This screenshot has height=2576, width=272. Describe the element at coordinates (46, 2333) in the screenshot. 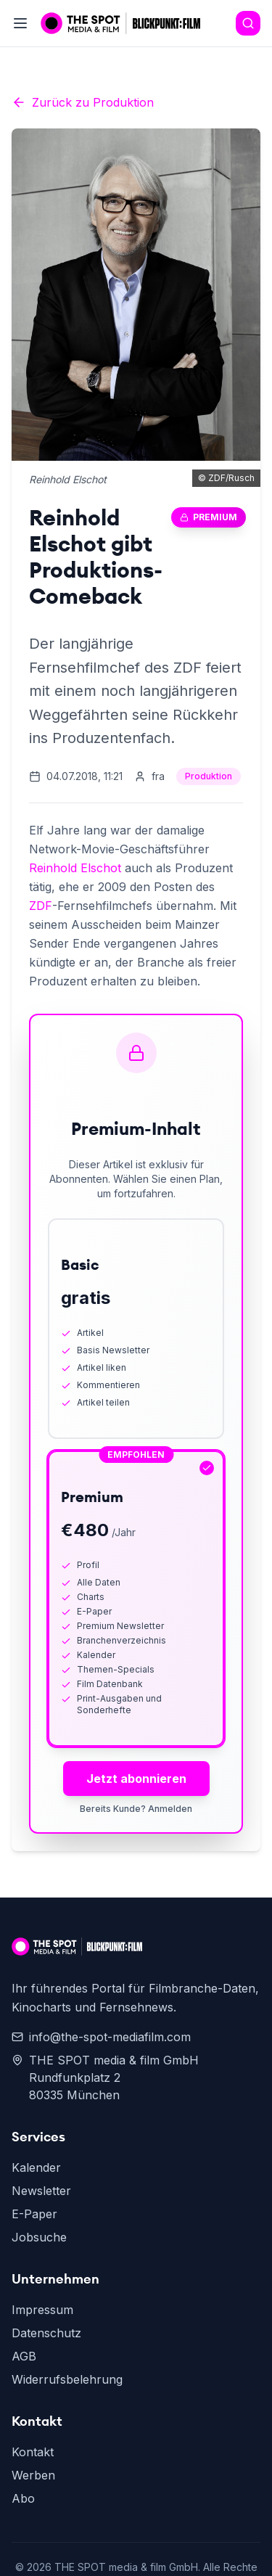

I see `Datenschutz` at that location.